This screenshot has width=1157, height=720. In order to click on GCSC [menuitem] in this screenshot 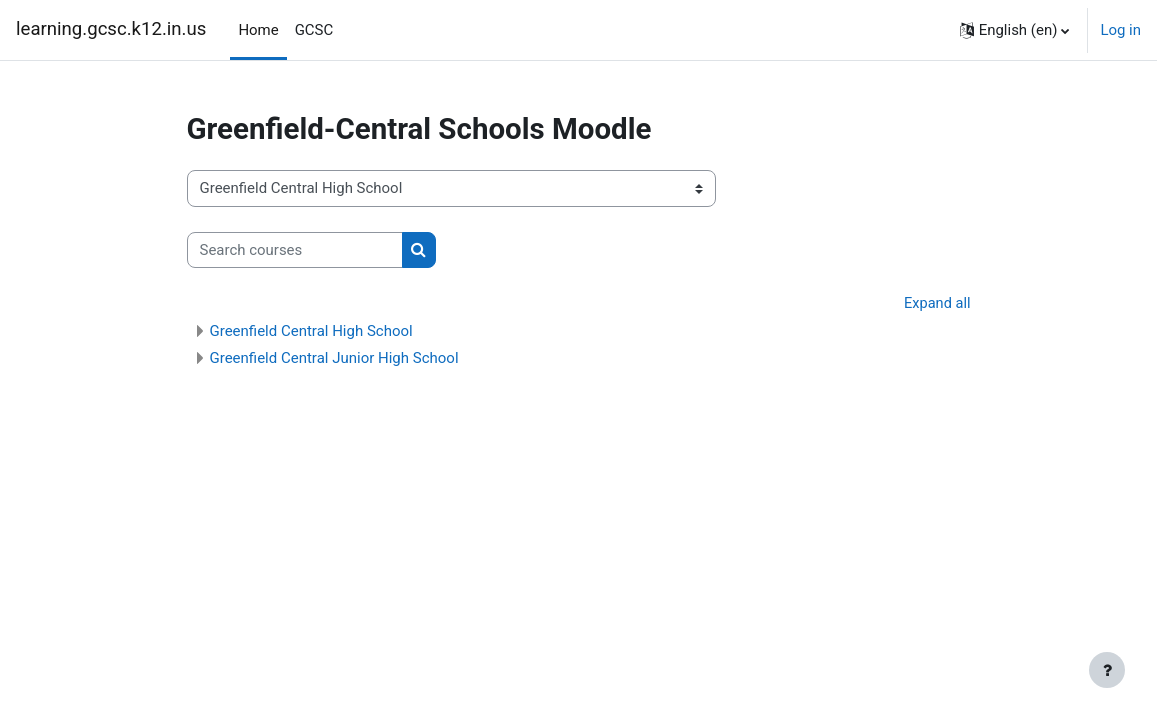, I will do `click(314, 30)`.